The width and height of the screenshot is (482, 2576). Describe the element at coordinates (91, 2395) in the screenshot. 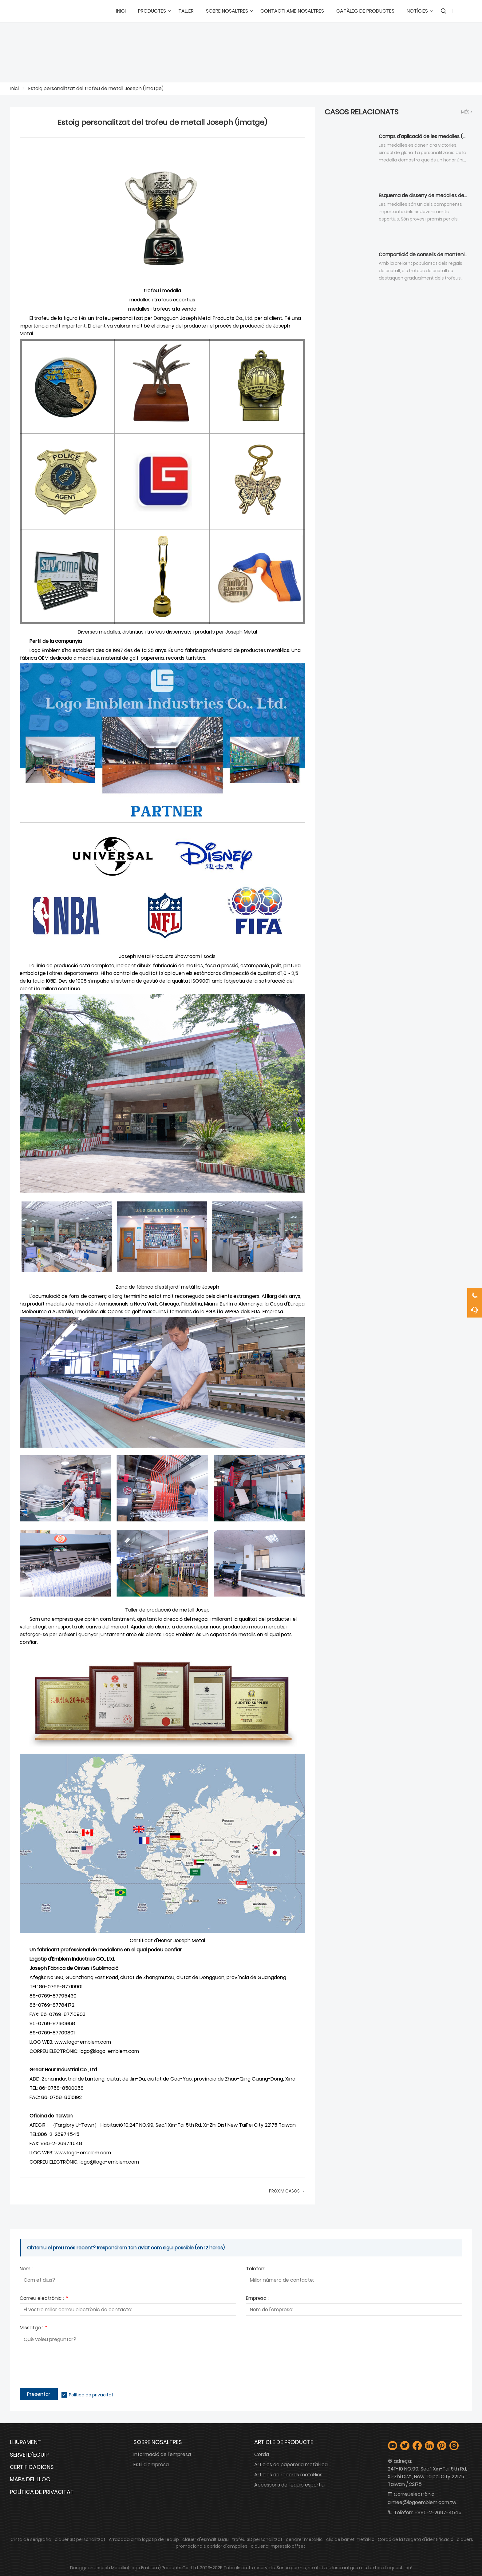

I see `Política de privacitat` at that location.